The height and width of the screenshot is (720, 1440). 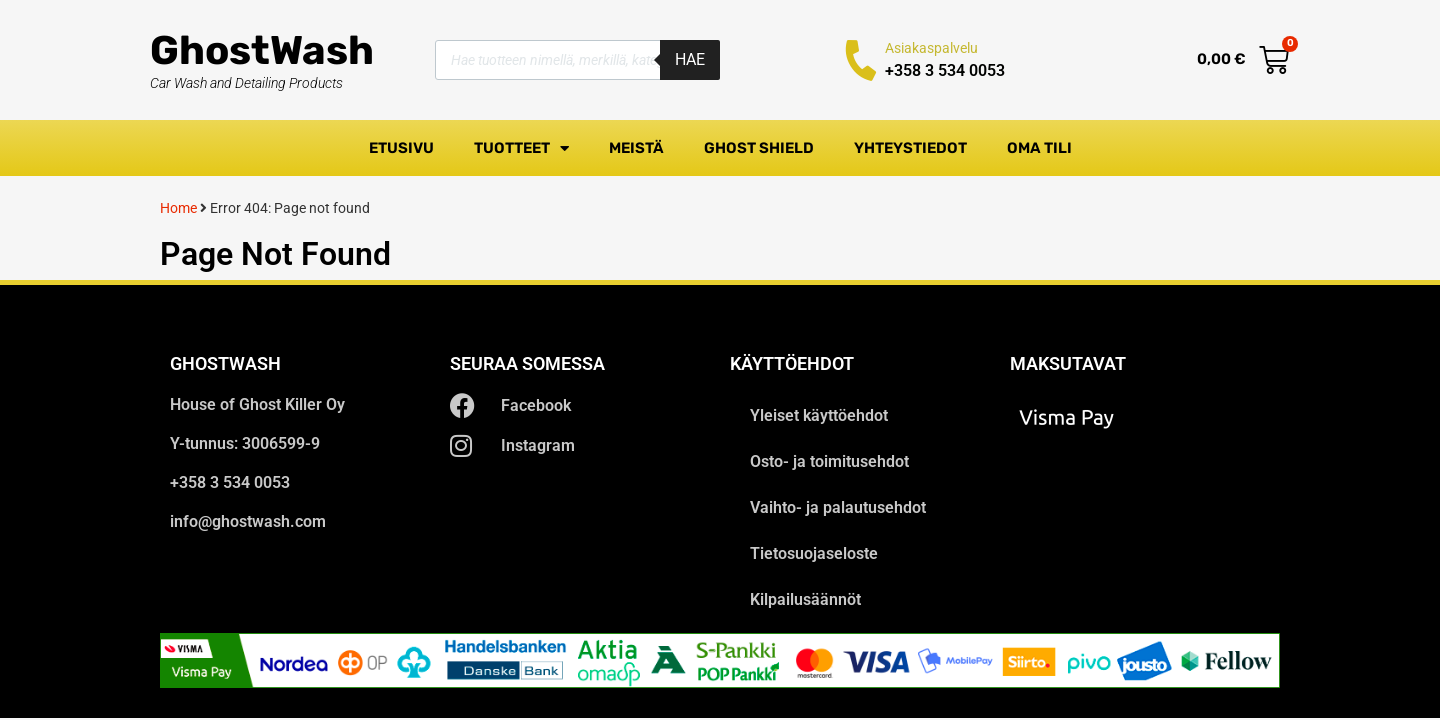 I want to click on Kilpailusäännöt, so click(x=805, y=599).